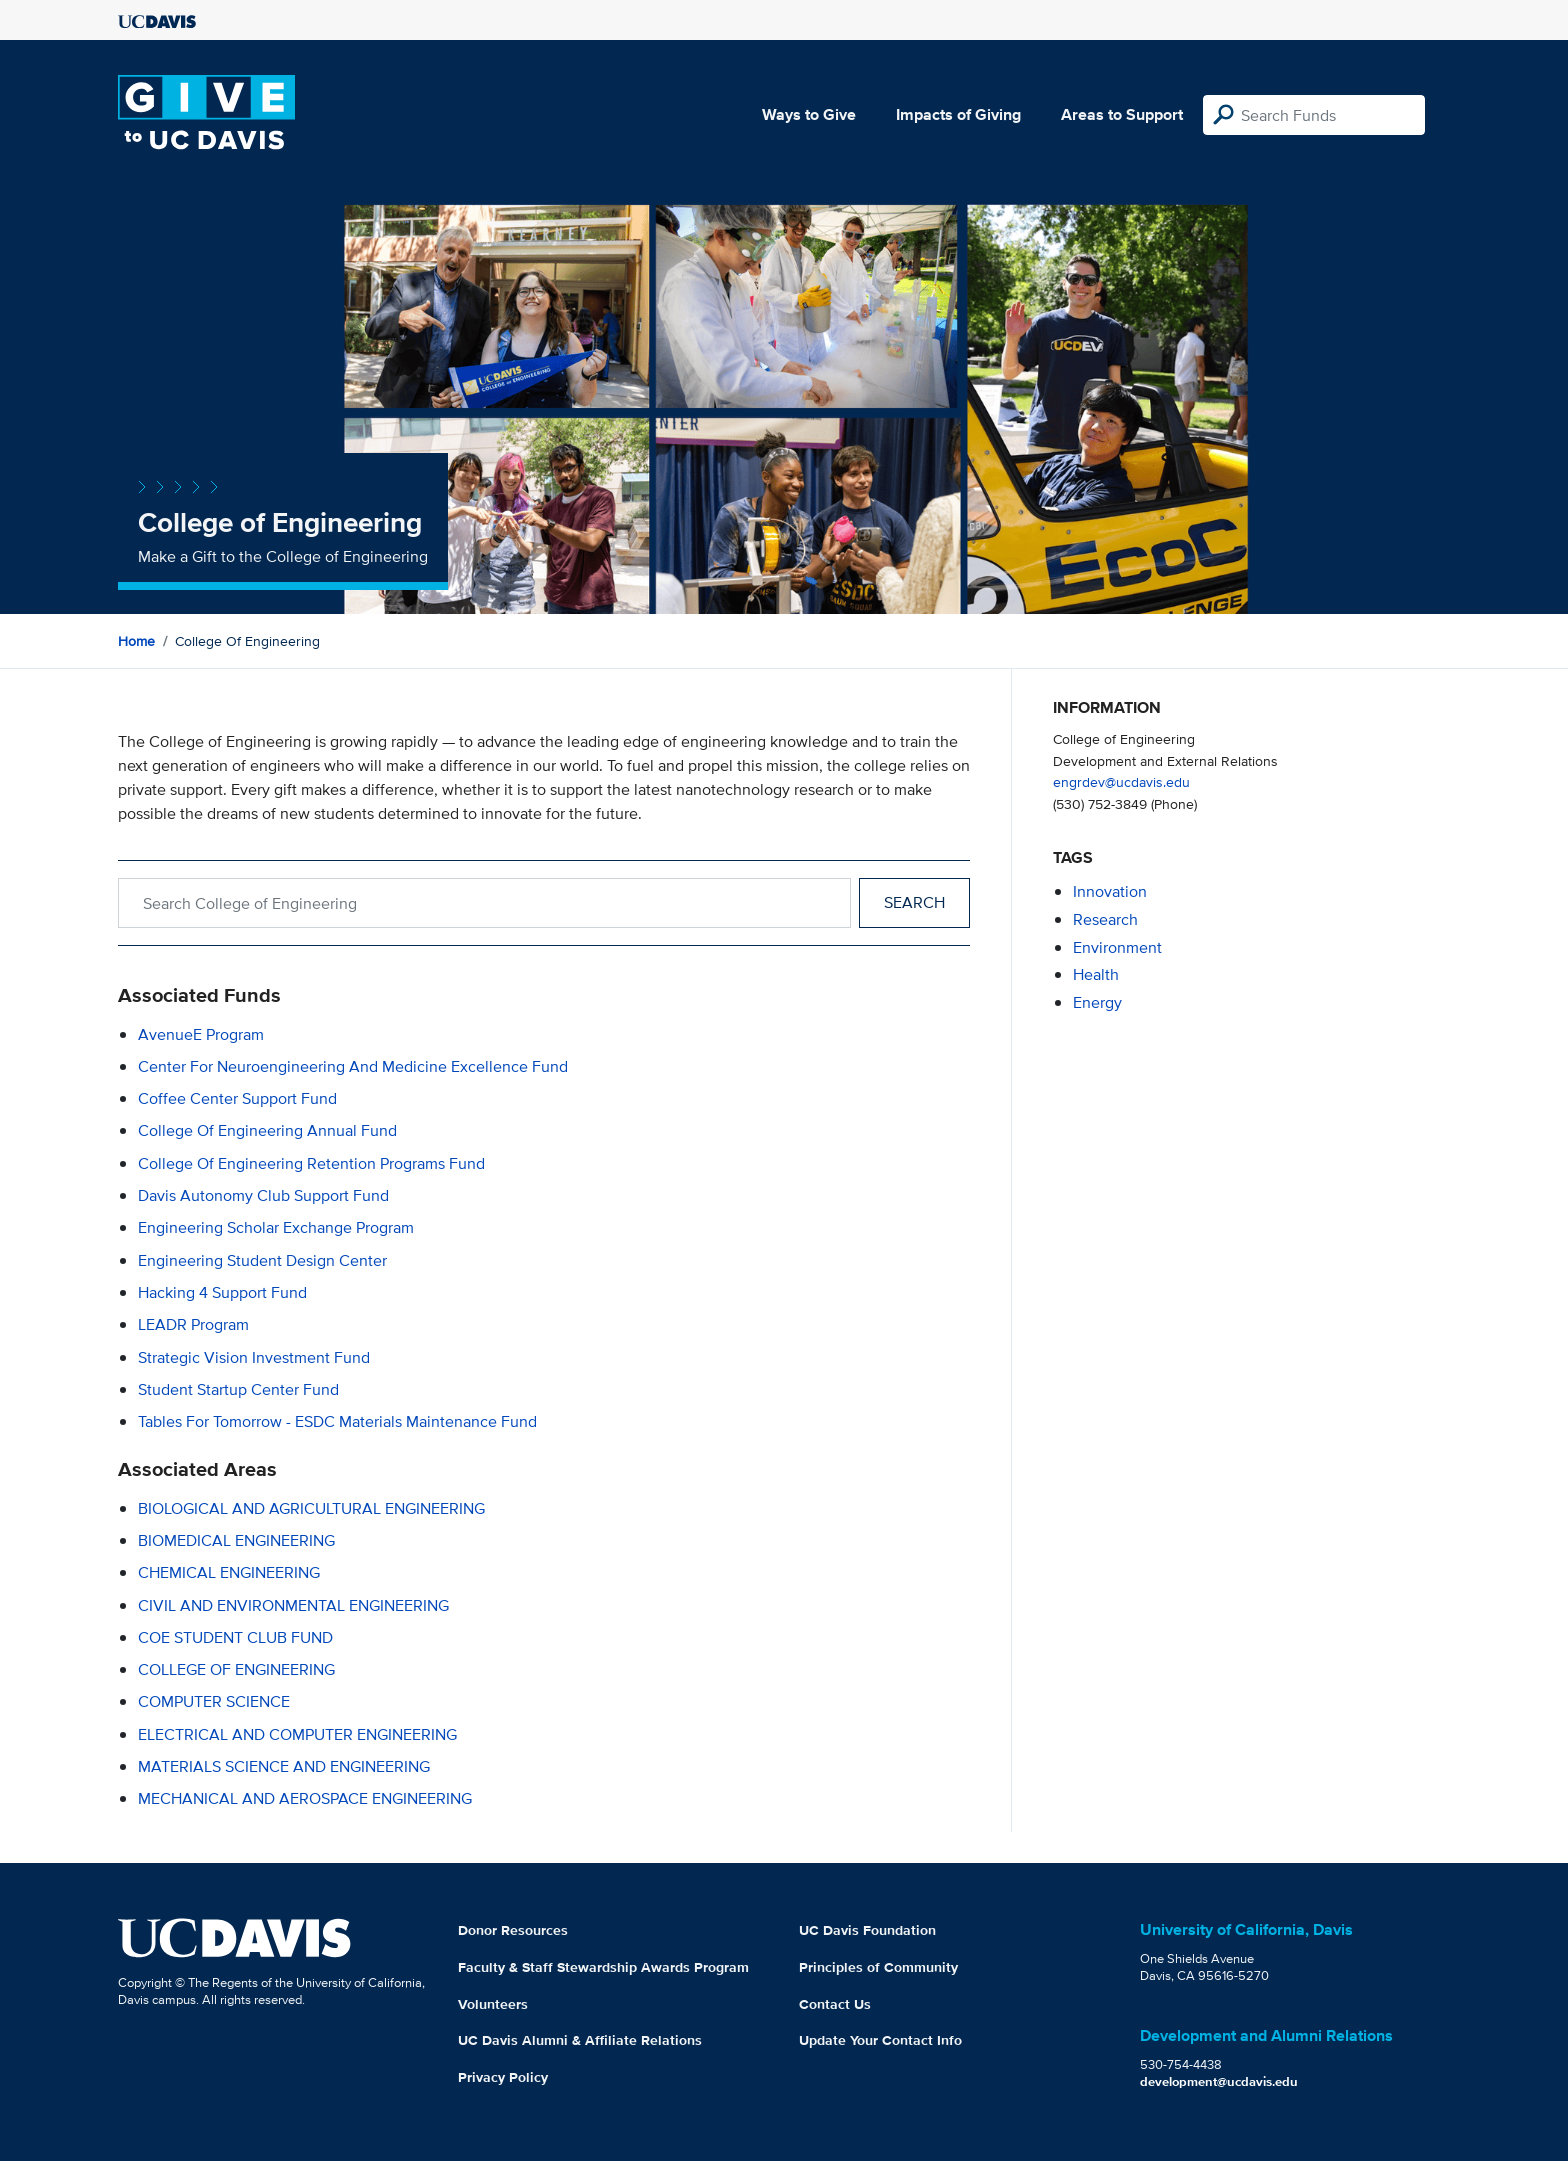 The width and height of the screenshot is (1568, 2161). I want to click on BIOMEDICAL ENGINEERING, so click(236, 1540).